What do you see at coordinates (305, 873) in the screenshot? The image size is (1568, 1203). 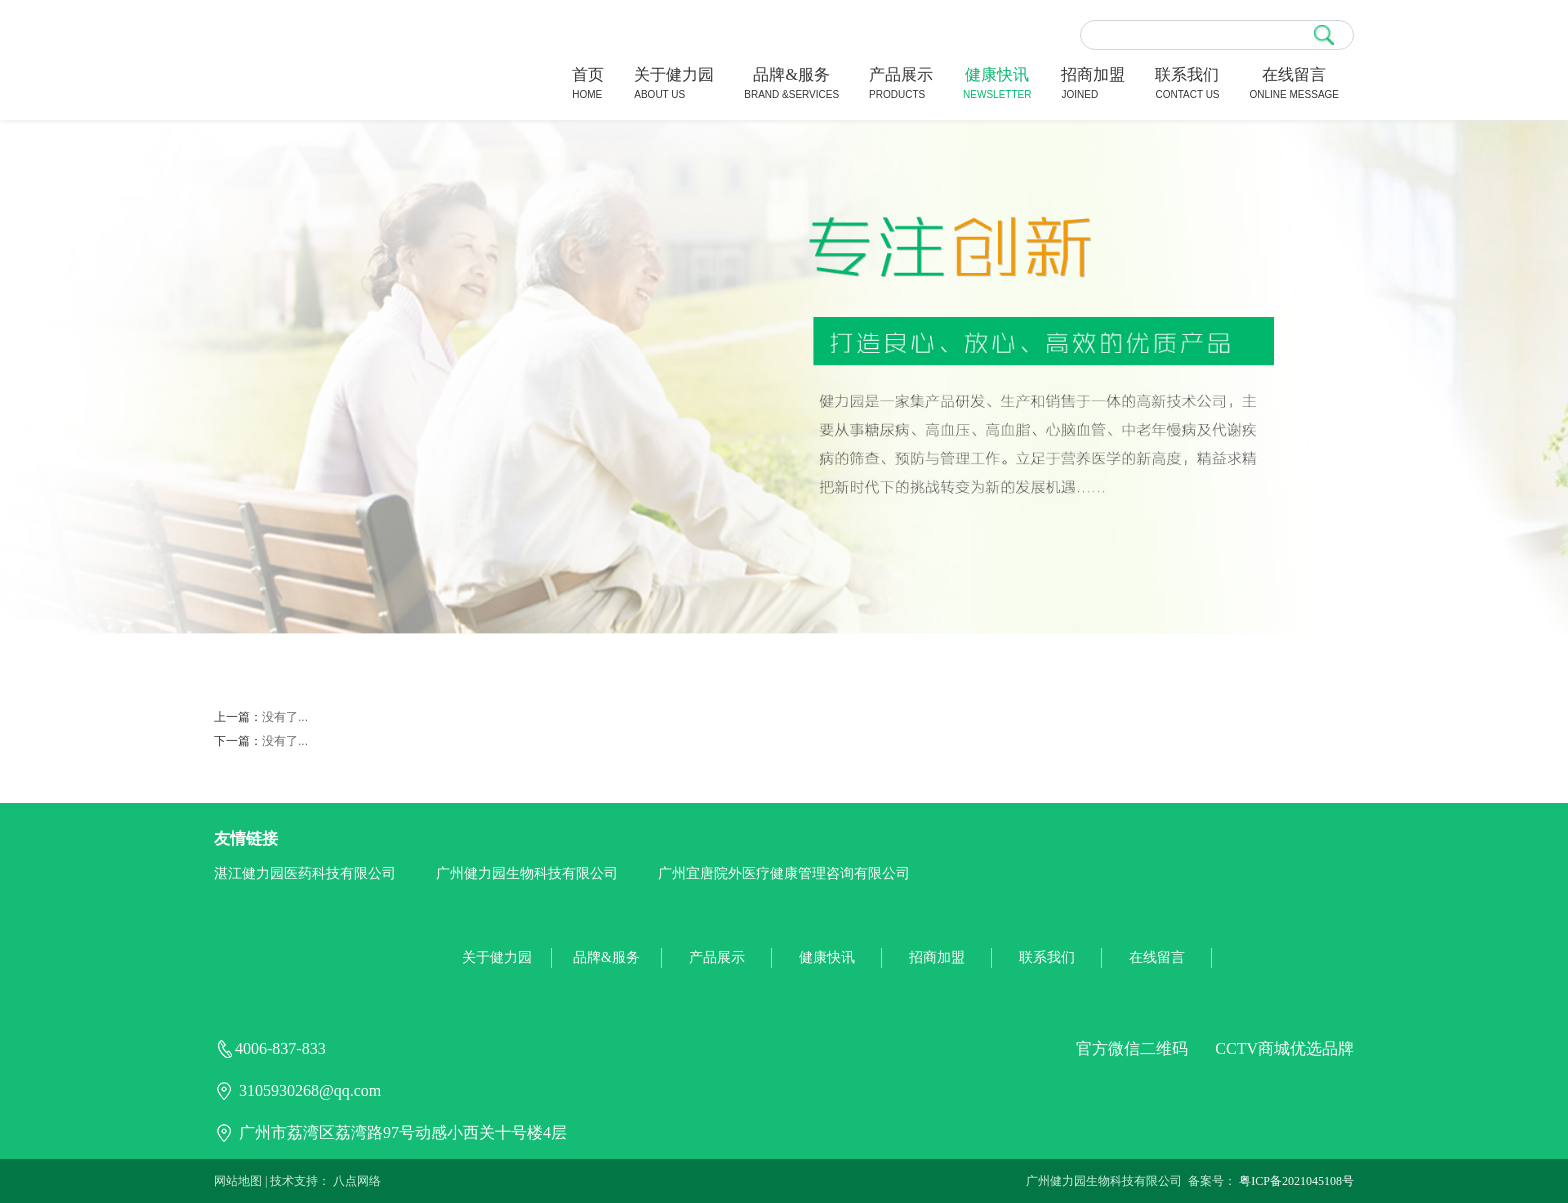 I see `湛江健力园医药科技有限公司` at bounding box center [305, 873].